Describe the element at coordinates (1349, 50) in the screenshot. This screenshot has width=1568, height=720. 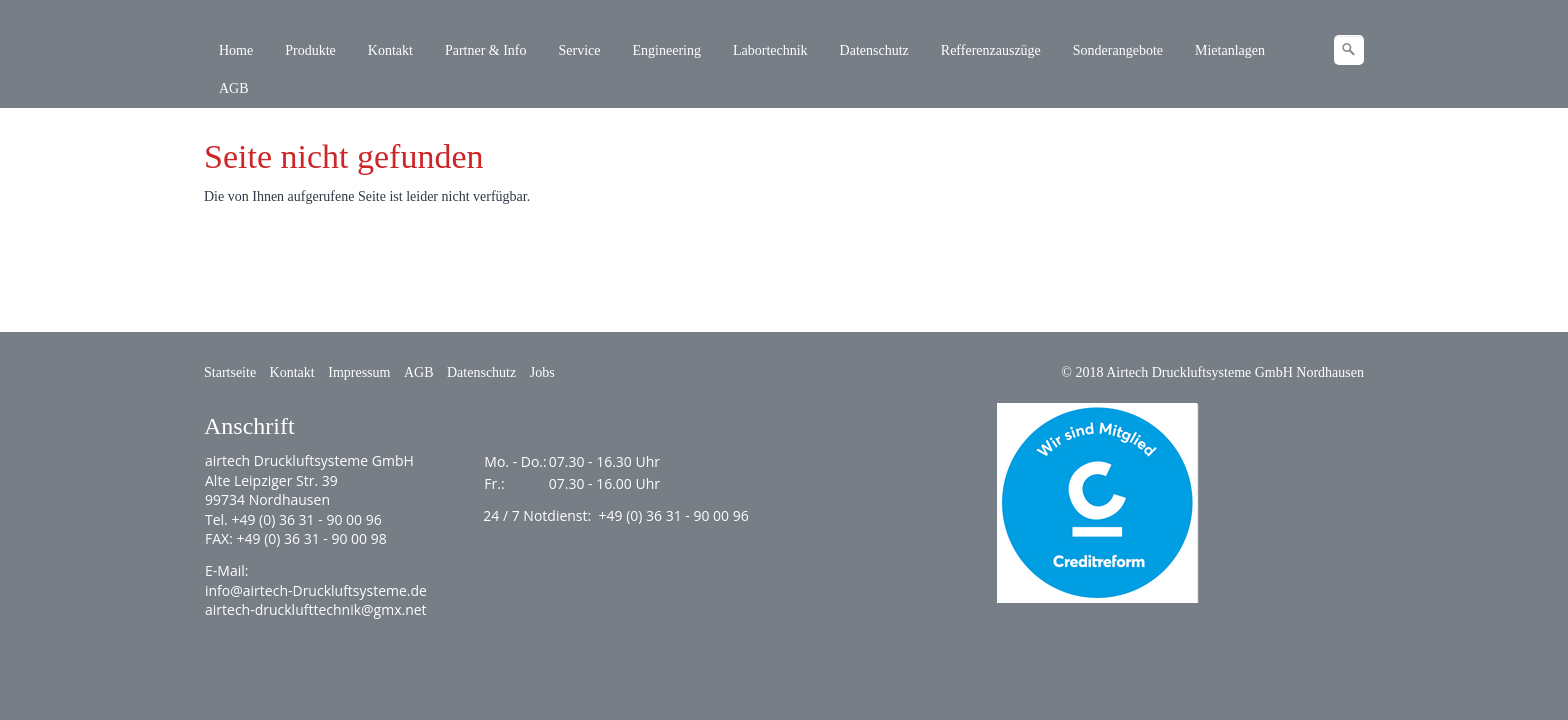
I see `[Suchen]` at that location.